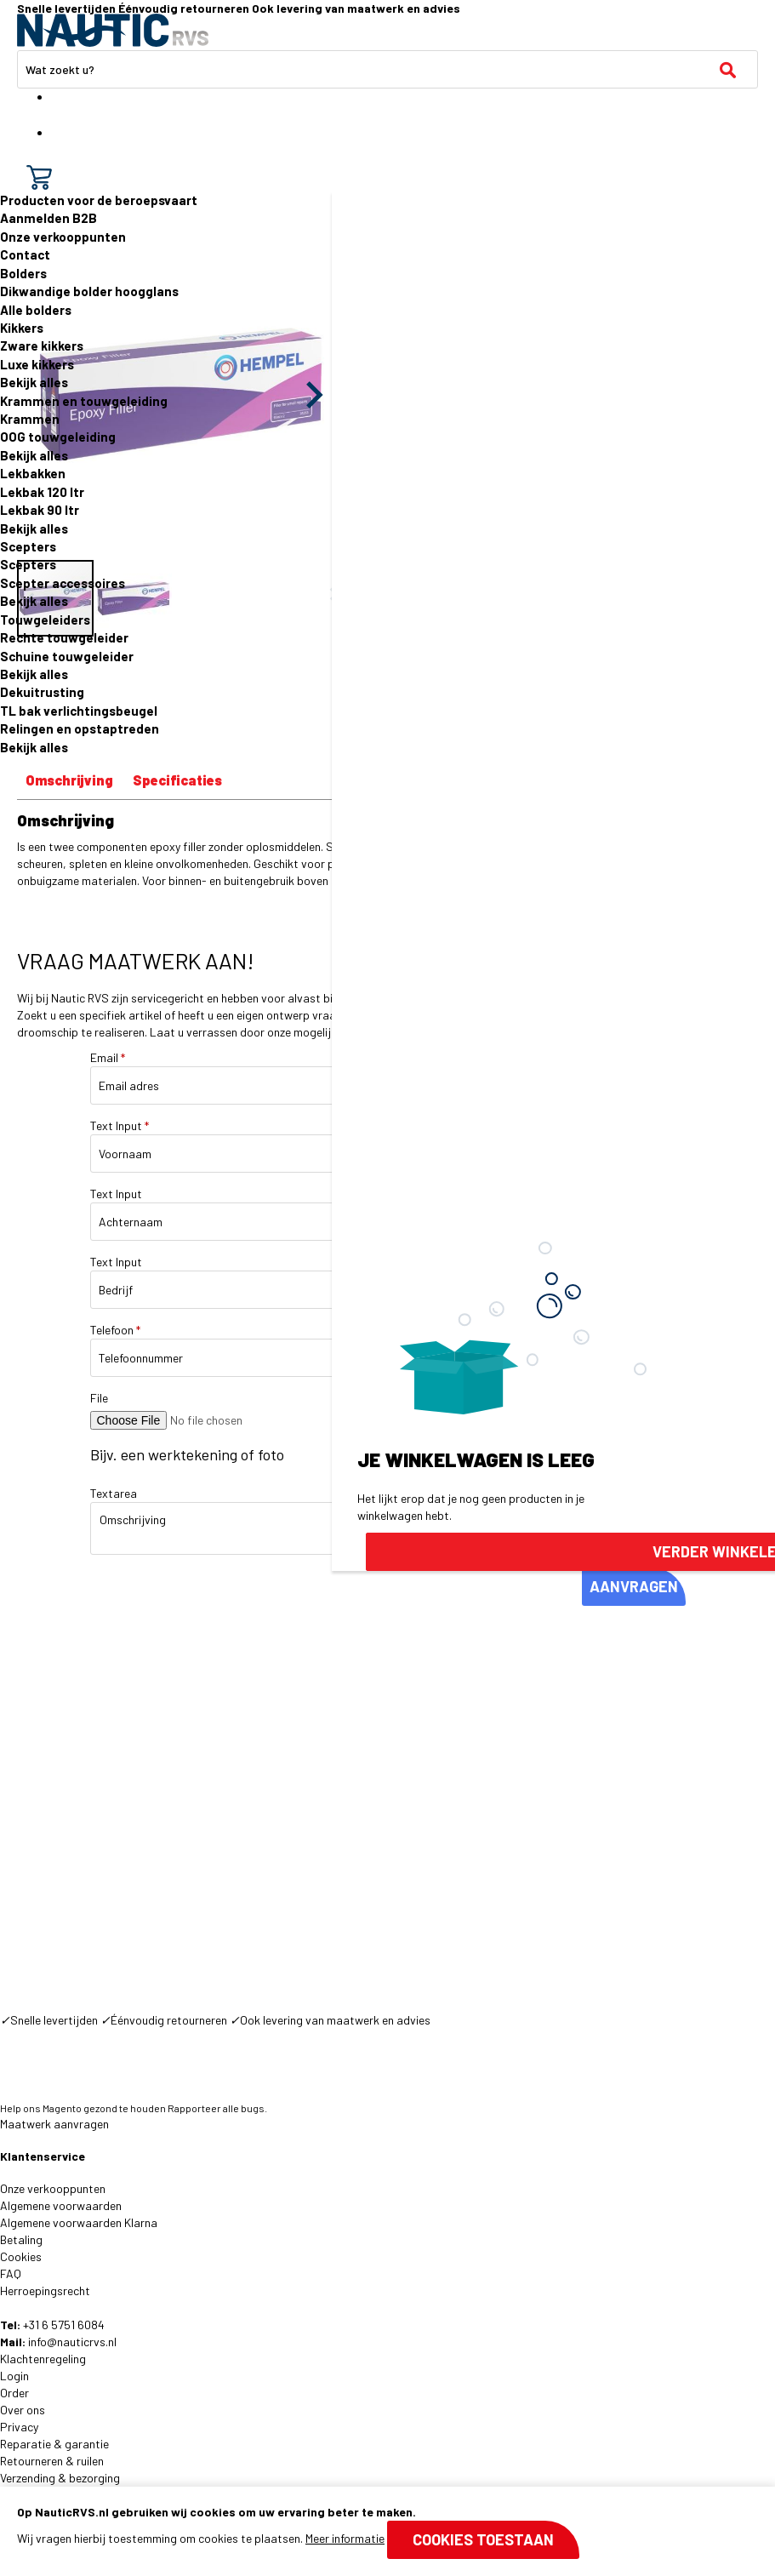 The width and height of the screenshot is (775, 2576). I want to click on Order, so click(14, 2392).